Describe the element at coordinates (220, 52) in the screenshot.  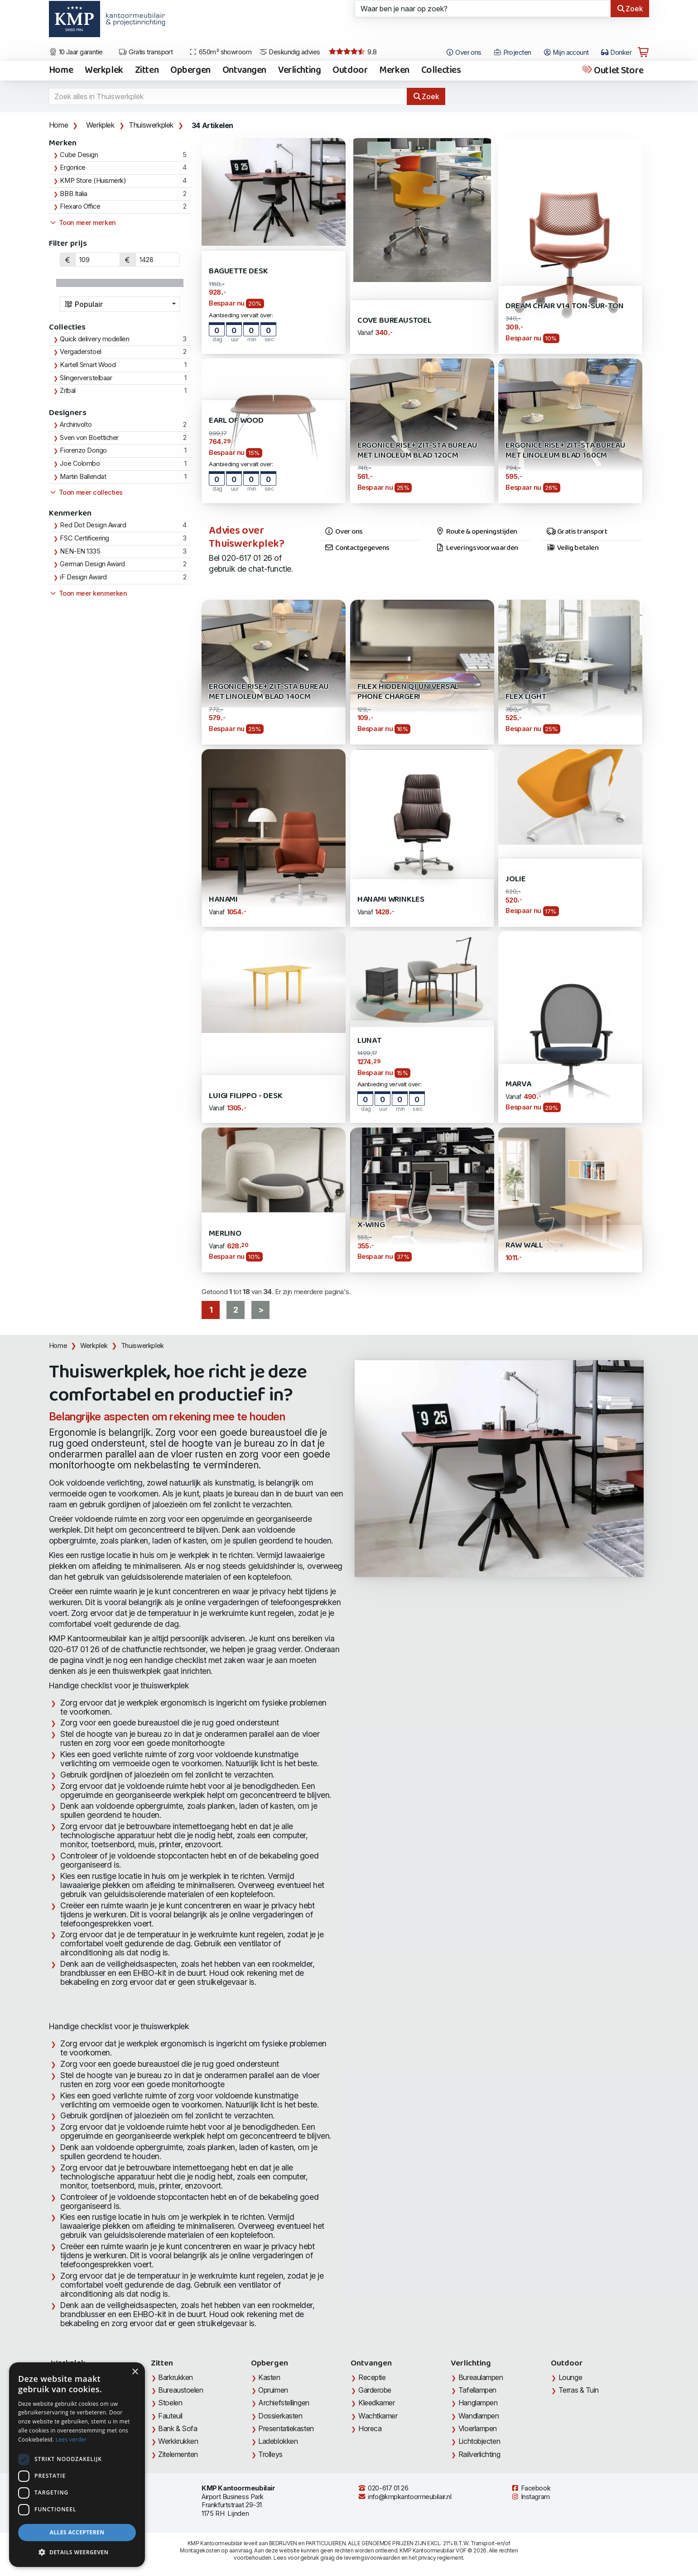
I see `650m² showroom` at that location.